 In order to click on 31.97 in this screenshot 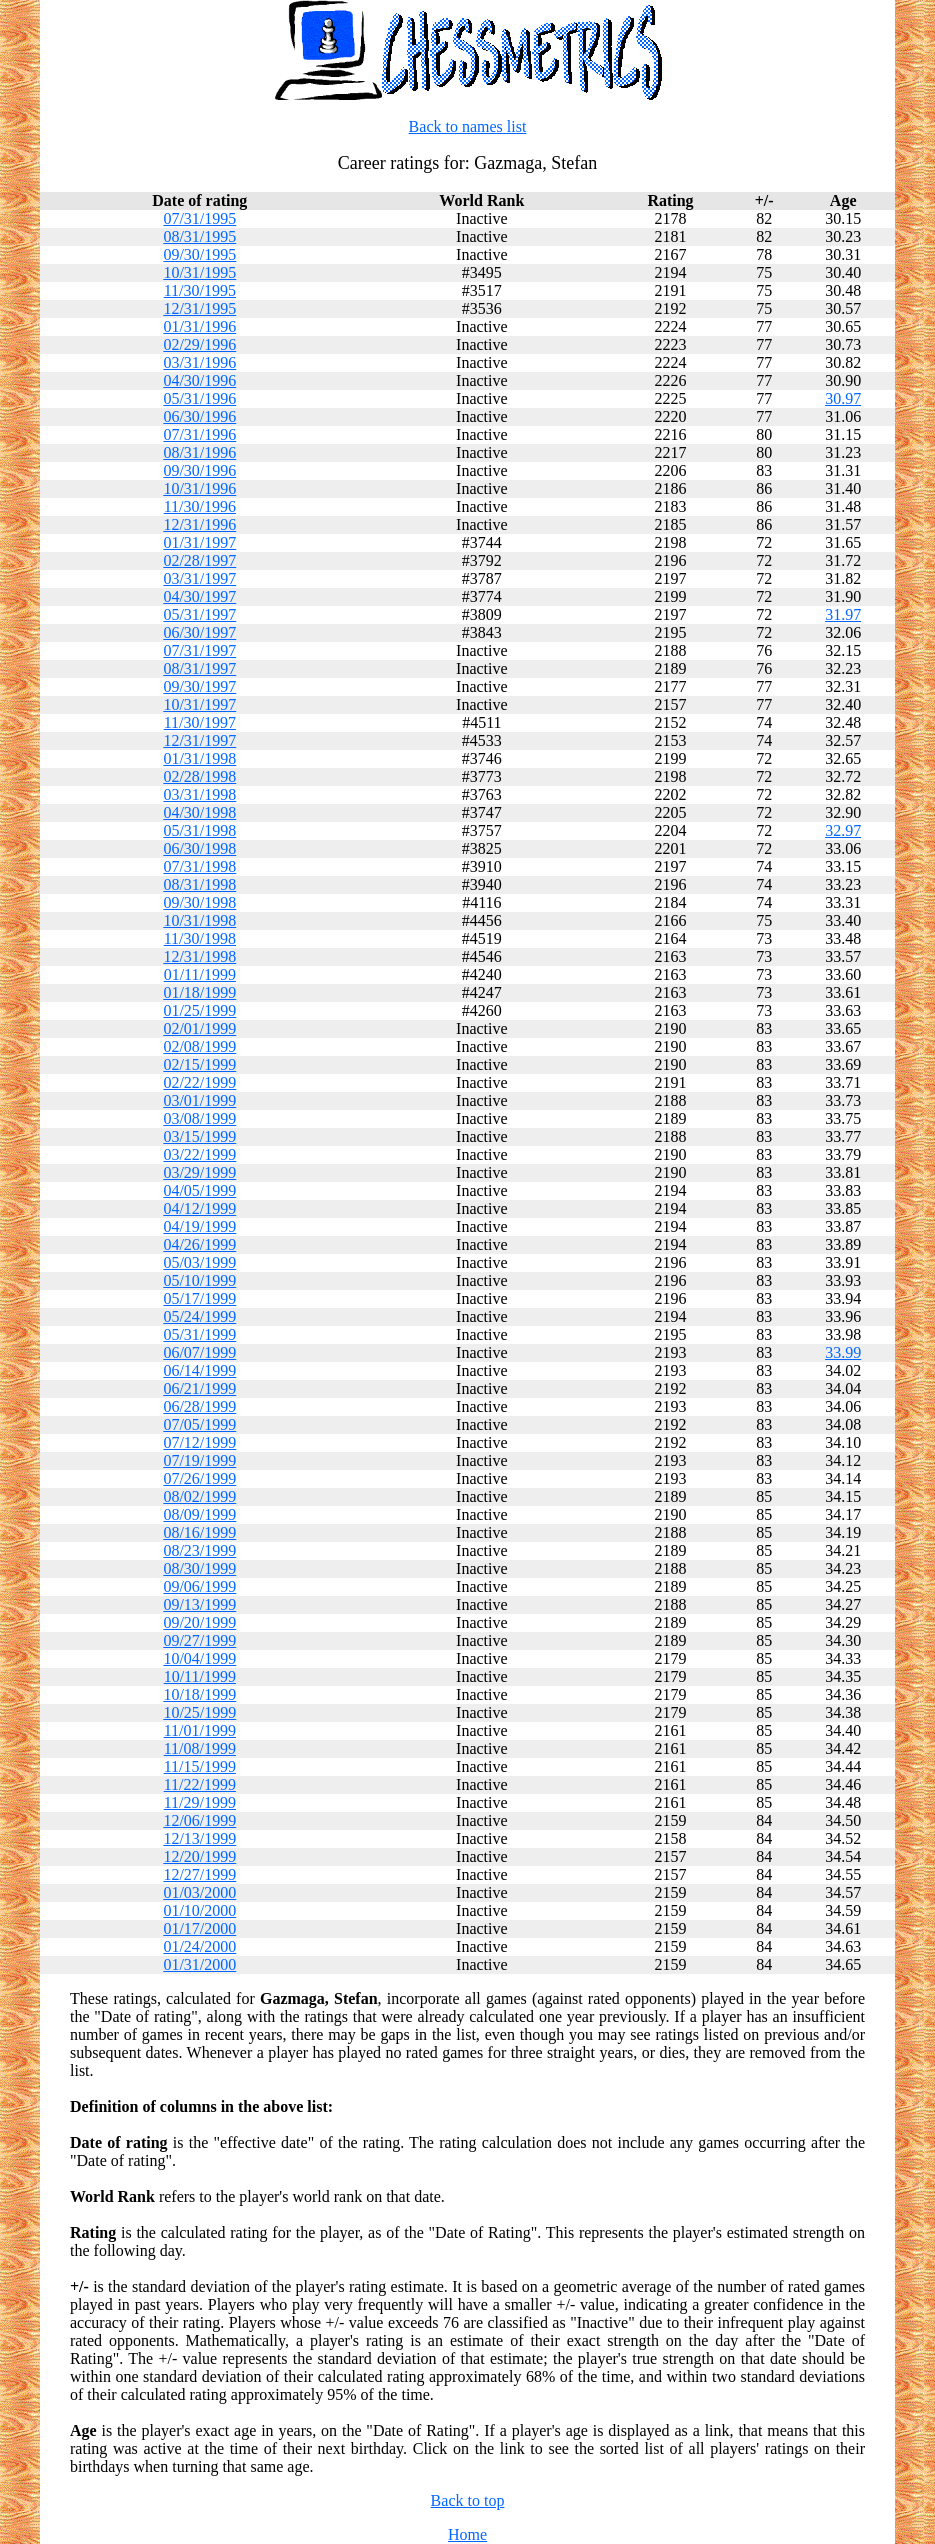, I will do `click(843, 614)`.